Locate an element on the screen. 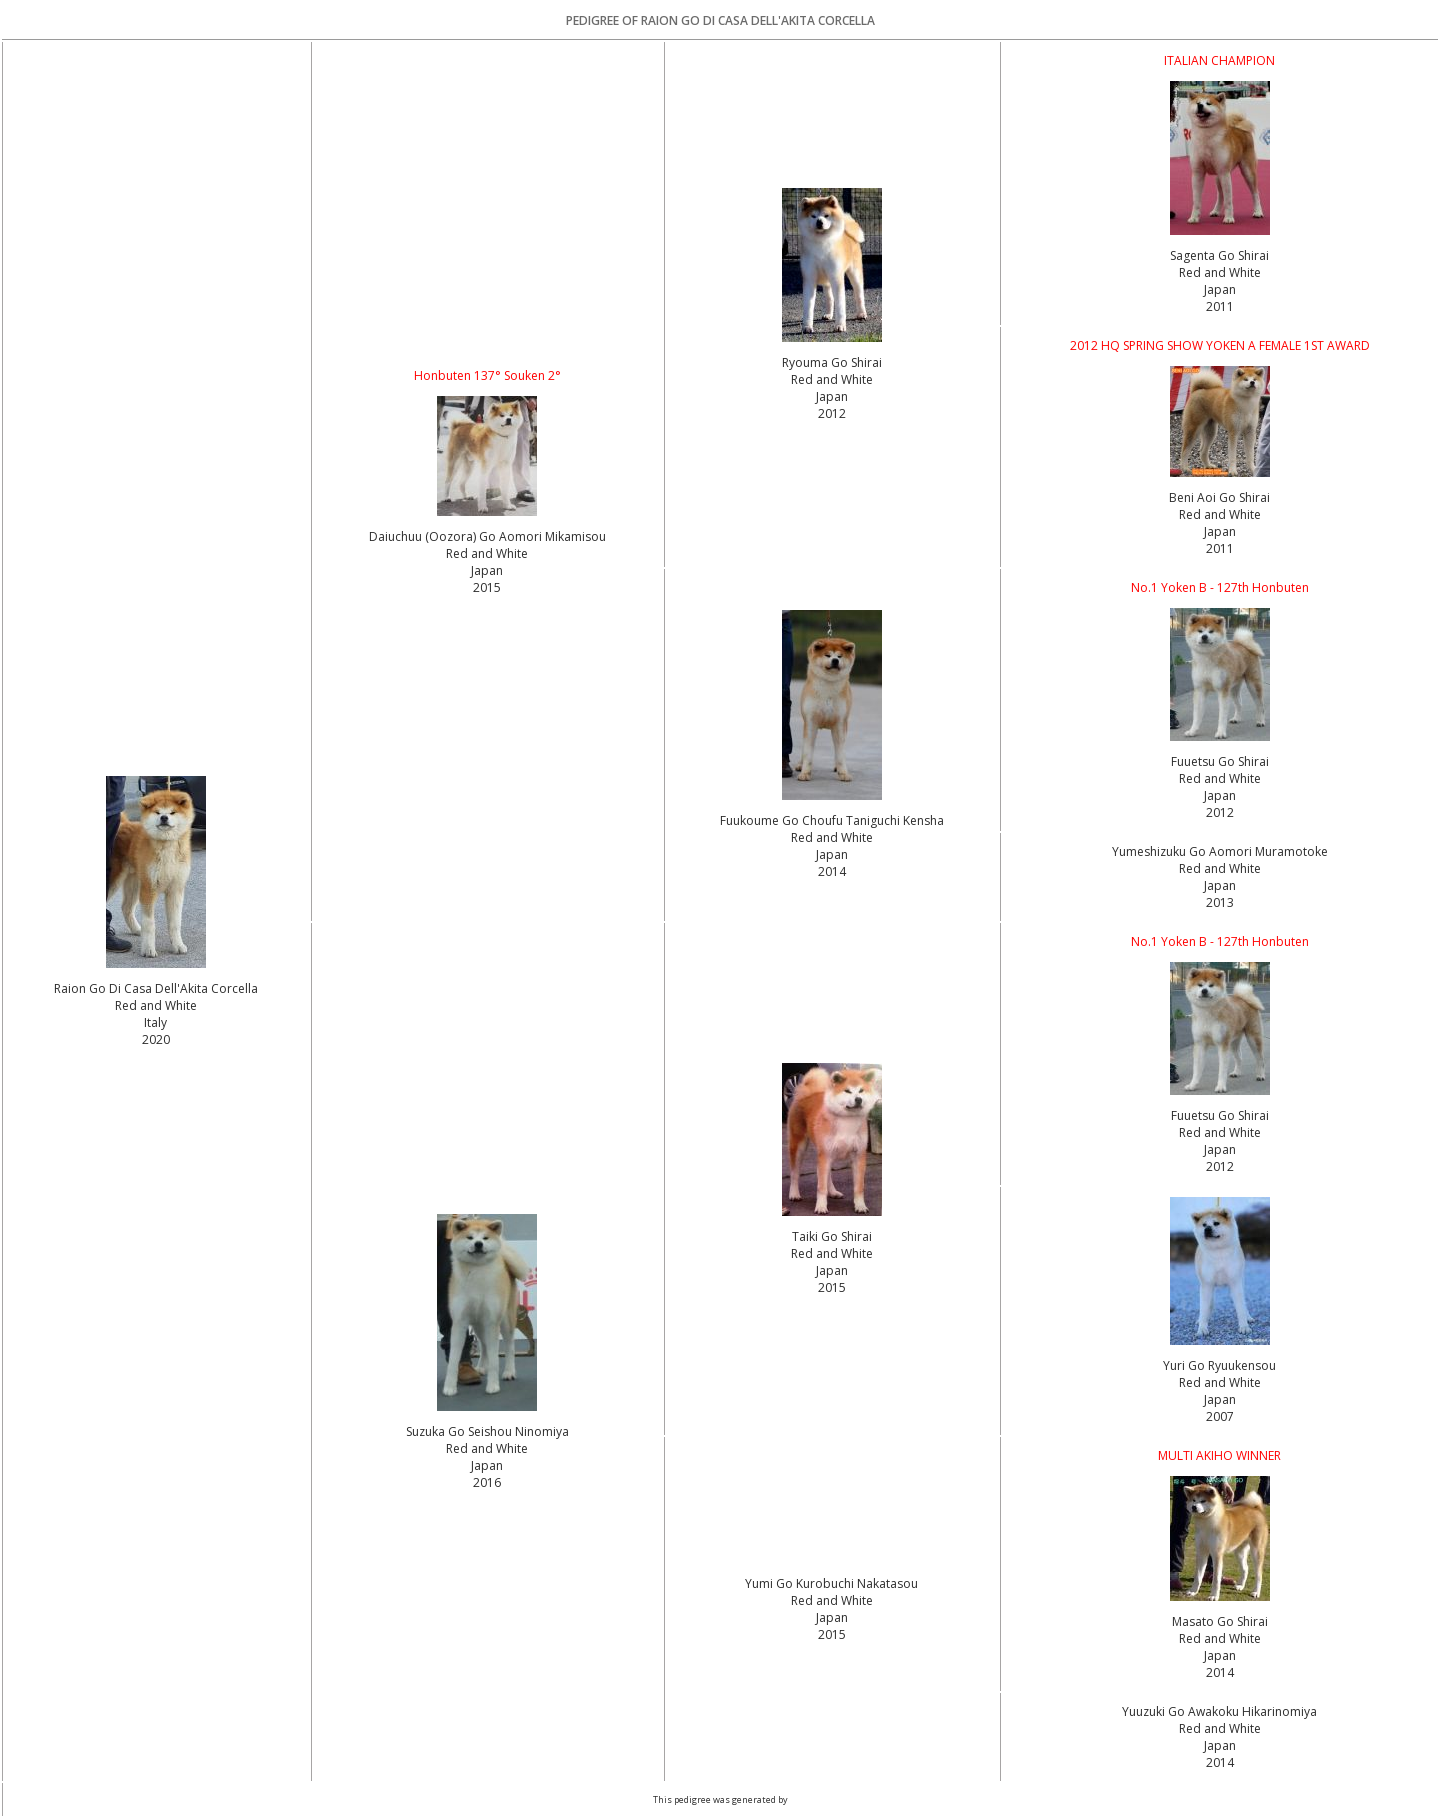  Red and White Japan2012 is located at coordinates (832, 396).